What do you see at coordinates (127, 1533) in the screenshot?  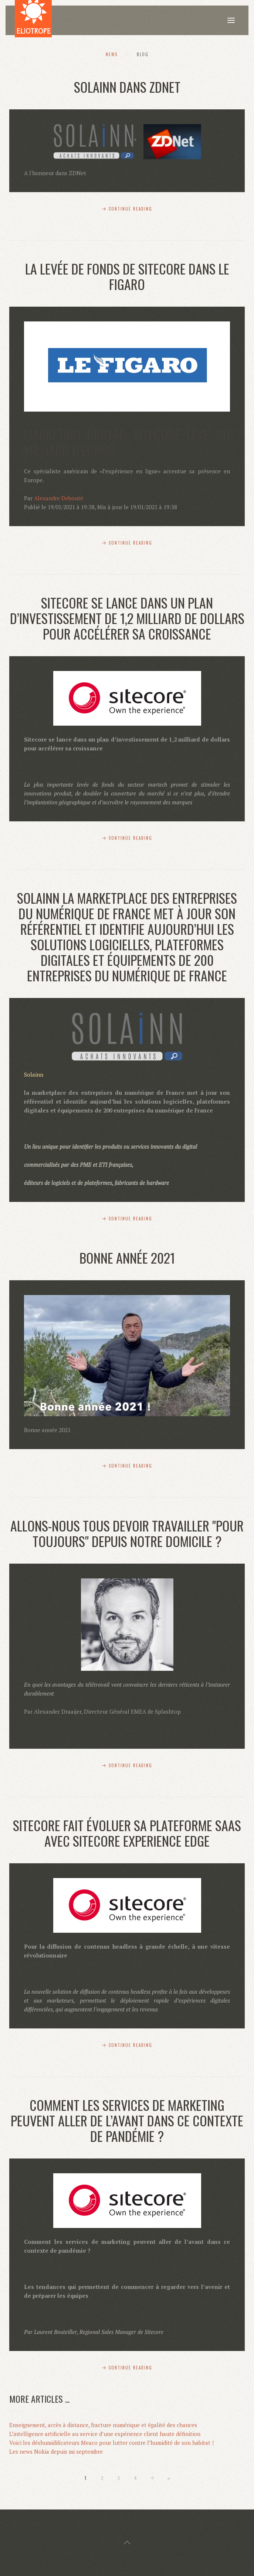 I see `Allons-nous tous devoir travailler "pour toujours" depuis notre domicile ?` at bounding box center [127, 1533].